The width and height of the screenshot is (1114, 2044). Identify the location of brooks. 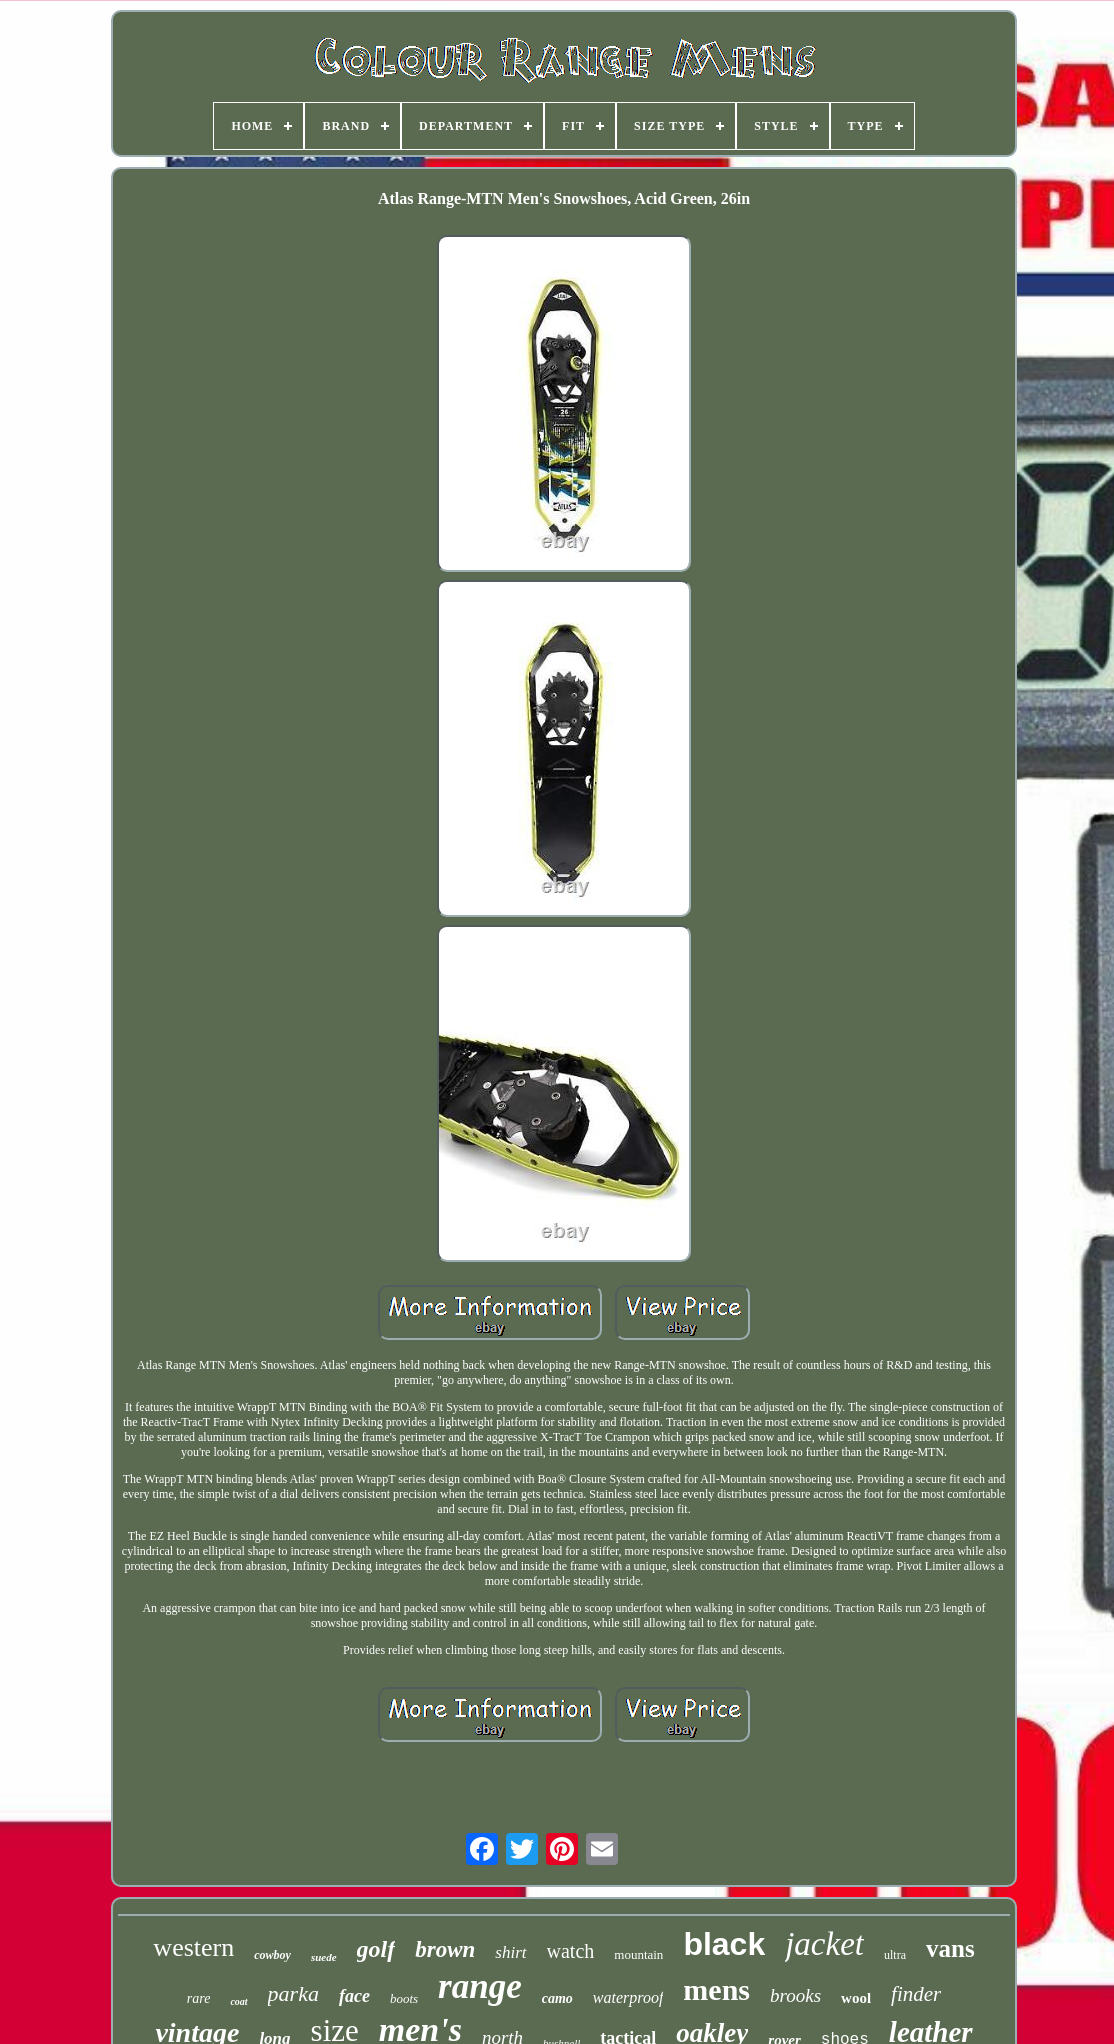
(795, 1995).